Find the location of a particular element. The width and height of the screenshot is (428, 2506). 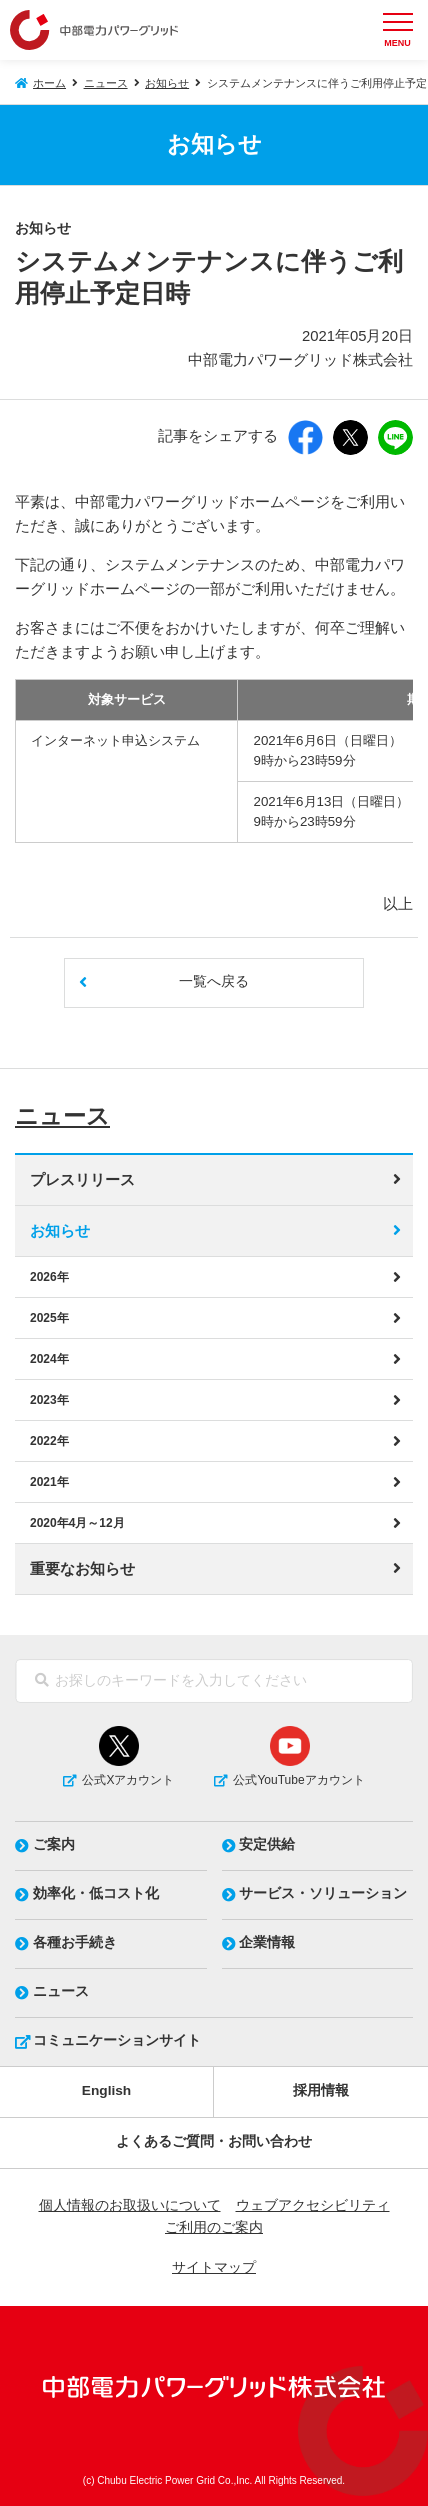

ご利用のご案内 is located at coordinates (214, 2227).